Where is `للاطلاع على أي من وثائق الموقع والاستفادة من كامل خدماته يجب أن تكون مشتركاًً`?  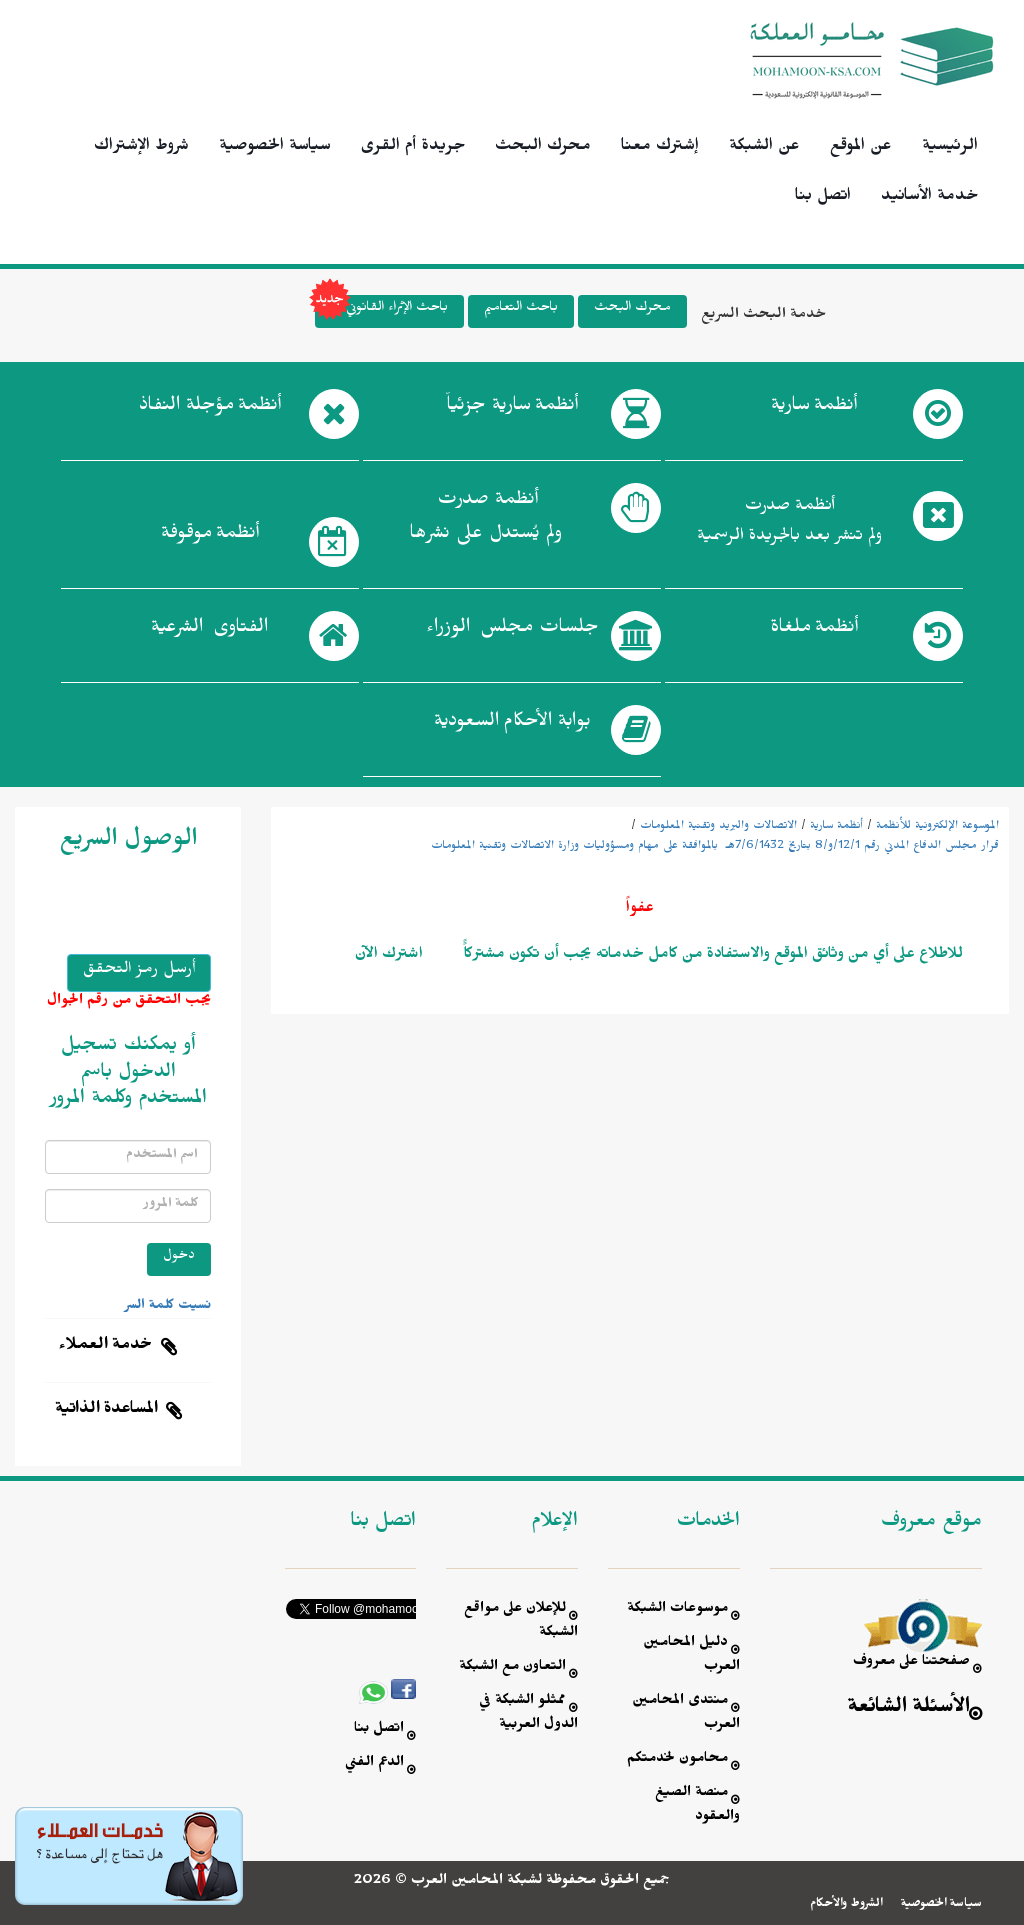 للاطلاع على أي من وثائق الموقع والاستفادة من كامل خدماته يجب أن تكون مشتركاًً is located at coordinates (711, 956).